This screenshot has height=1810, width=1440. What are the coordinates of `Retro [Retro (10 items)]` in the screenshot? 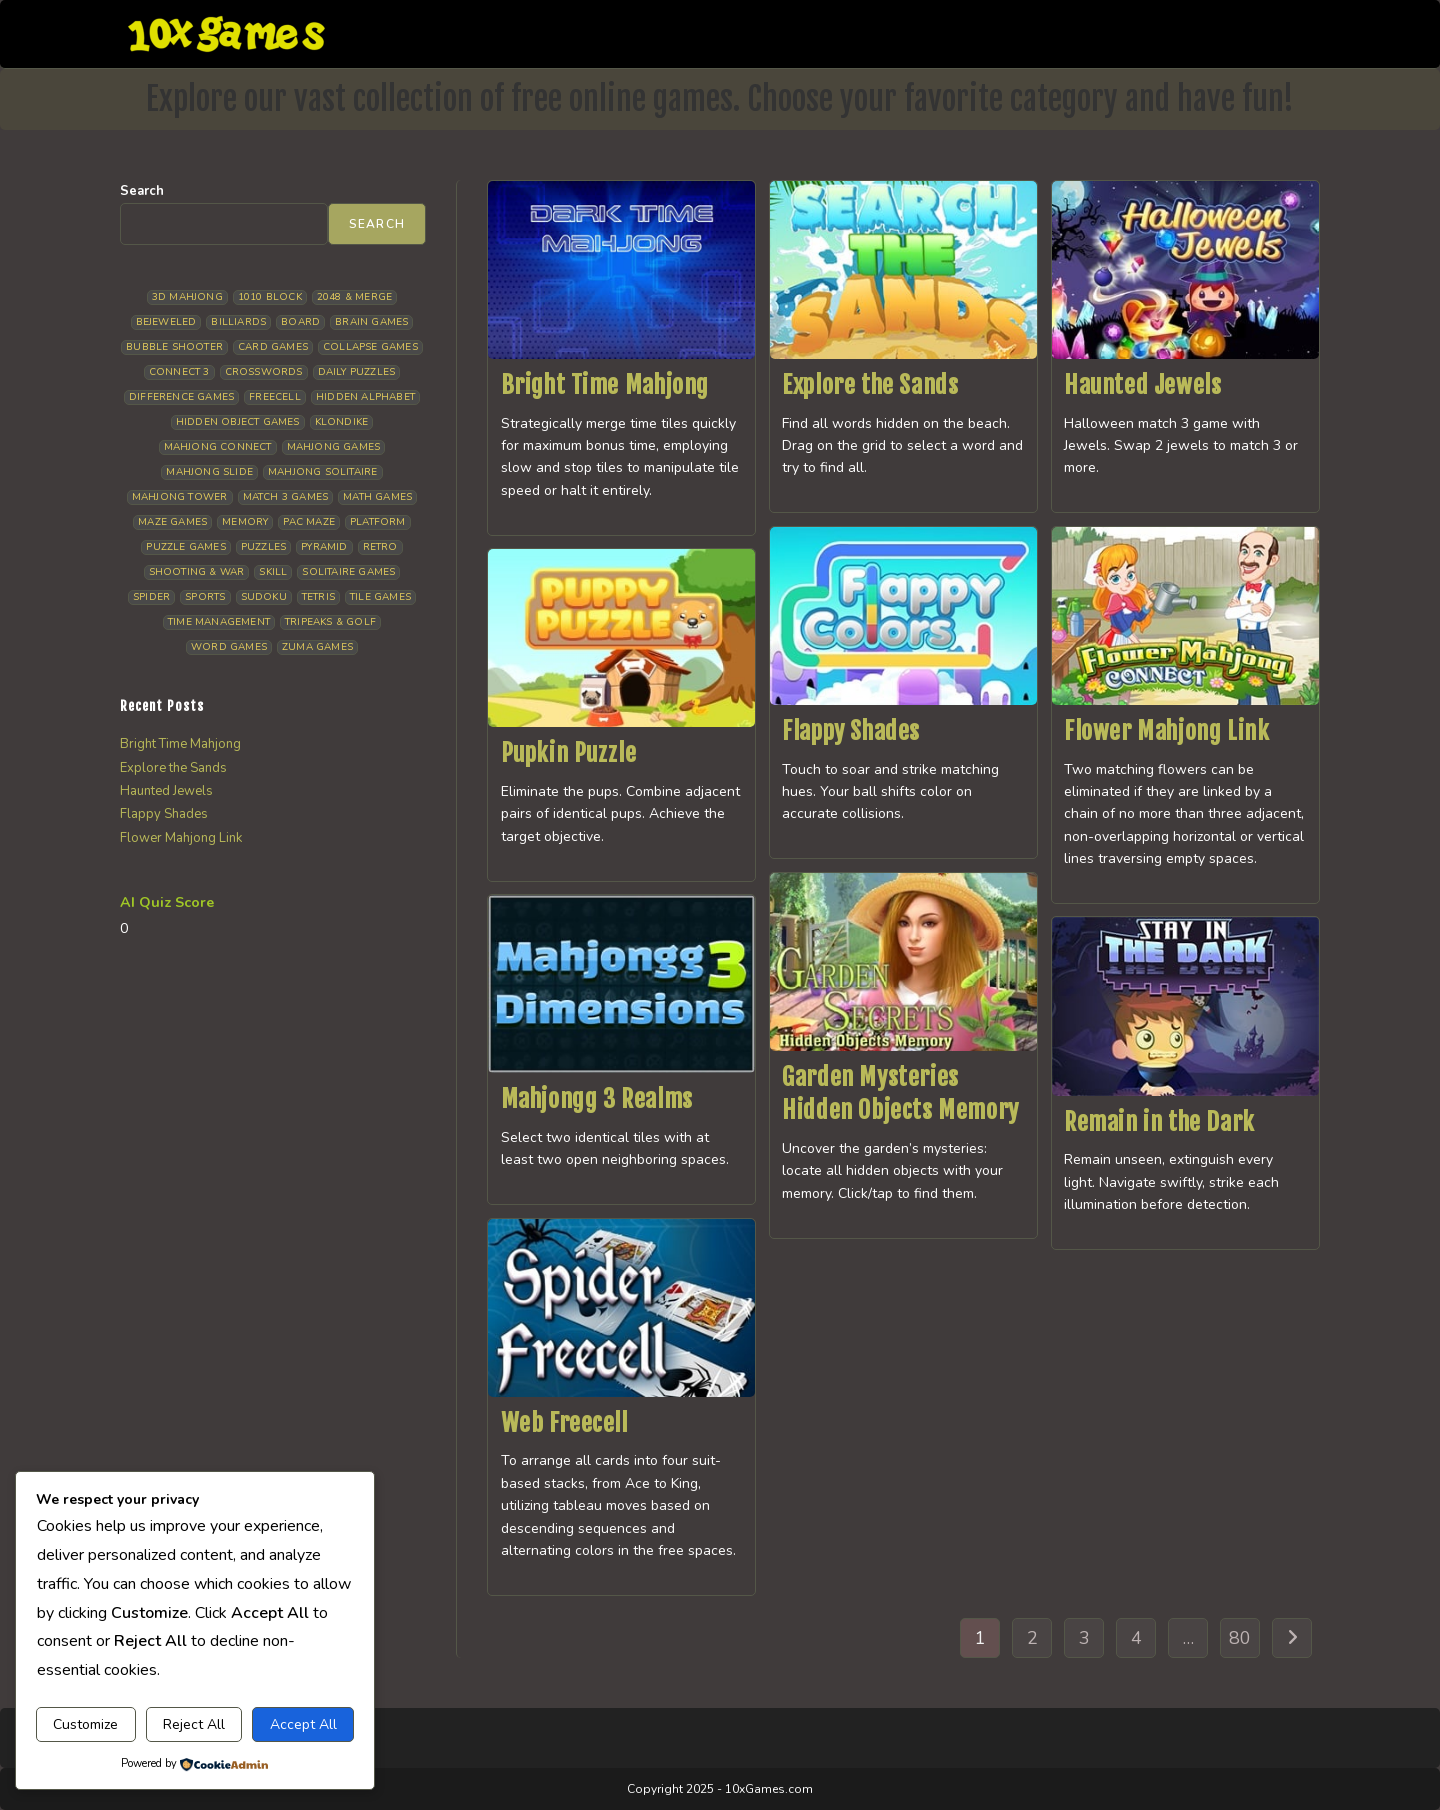 It's located at (380, 547).